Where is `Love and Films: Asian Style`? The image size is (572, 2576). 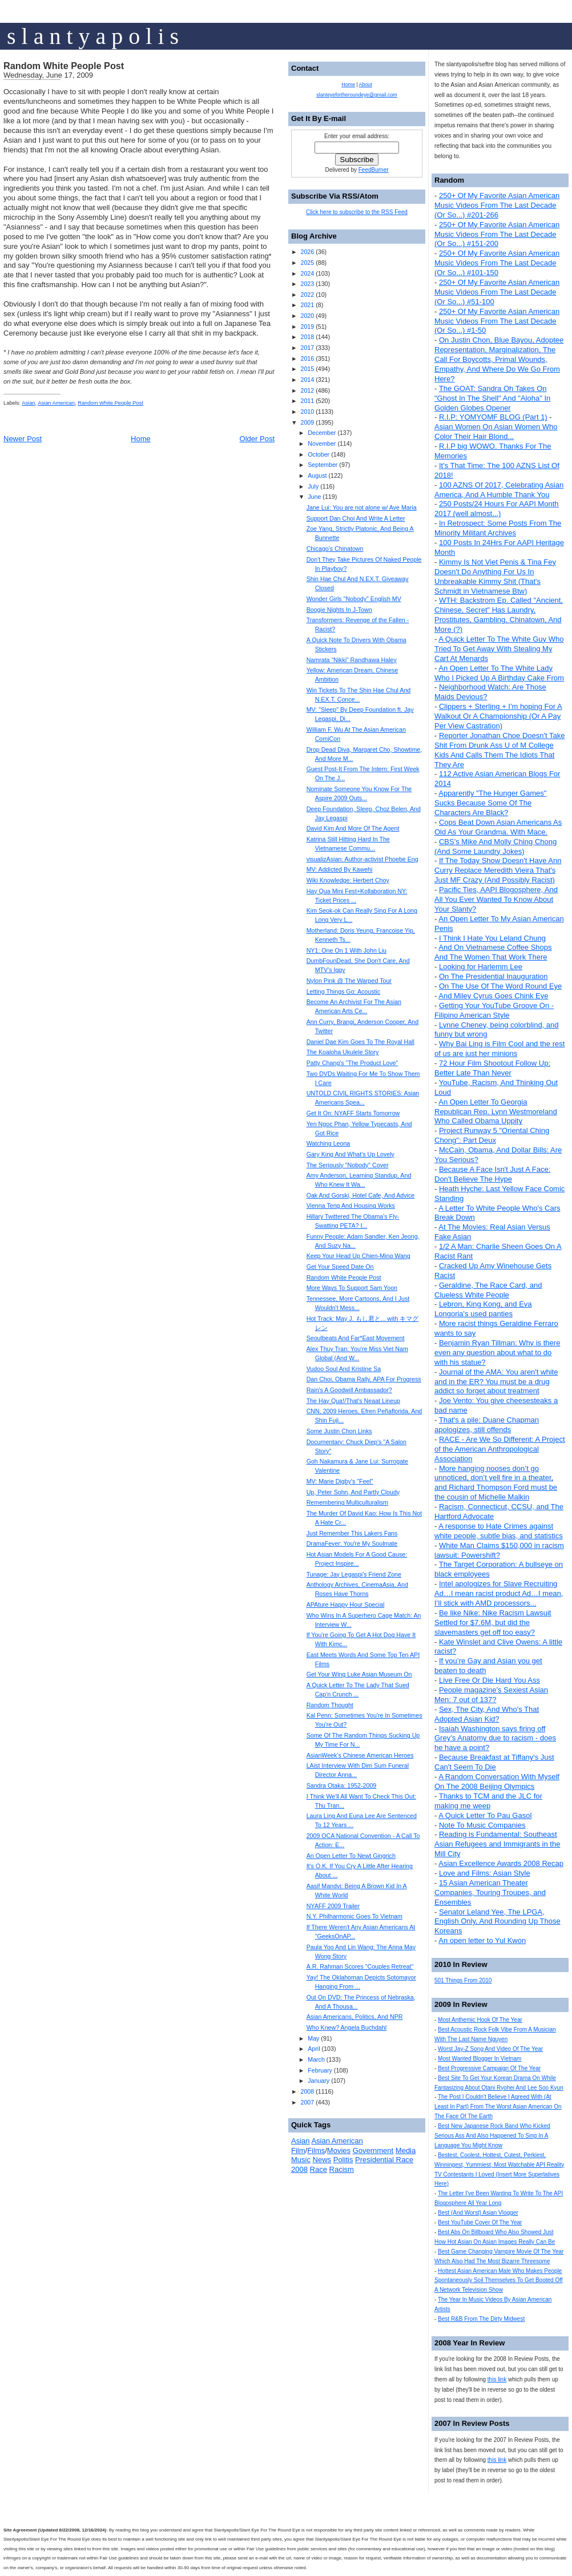
Love and Films: Asian Style is located at coordinates (484, 1873).